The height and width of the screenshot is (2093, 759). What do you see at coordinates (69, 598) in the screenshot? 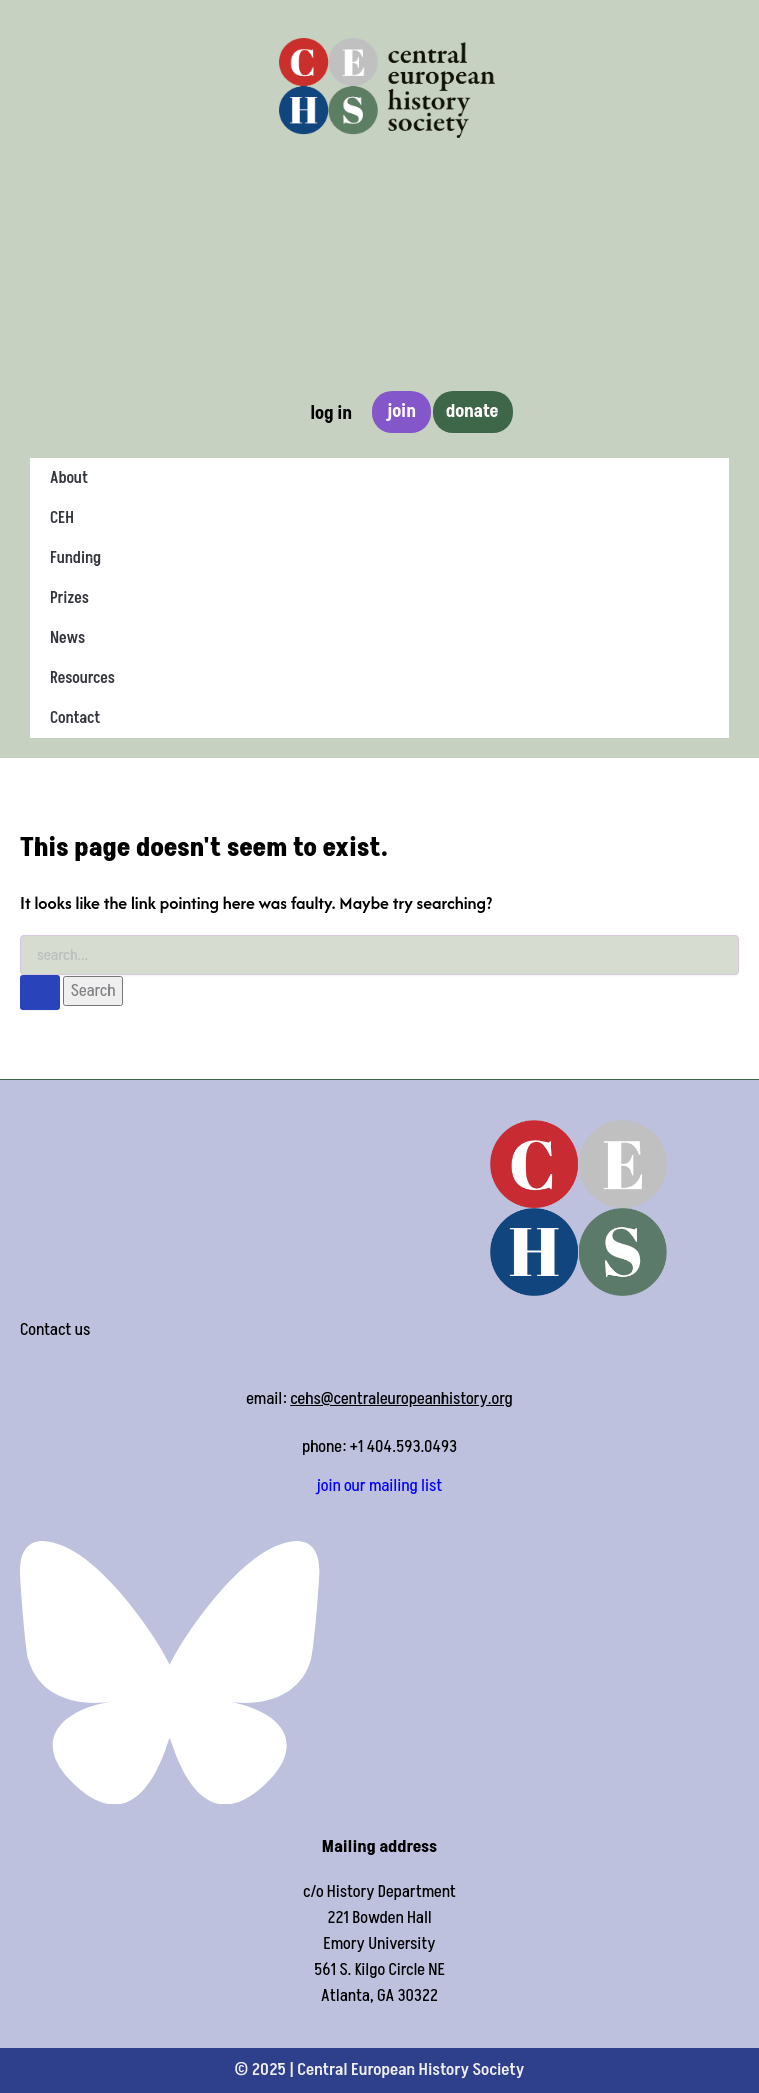
I see `Prizes` at bounding box center [69, 598].